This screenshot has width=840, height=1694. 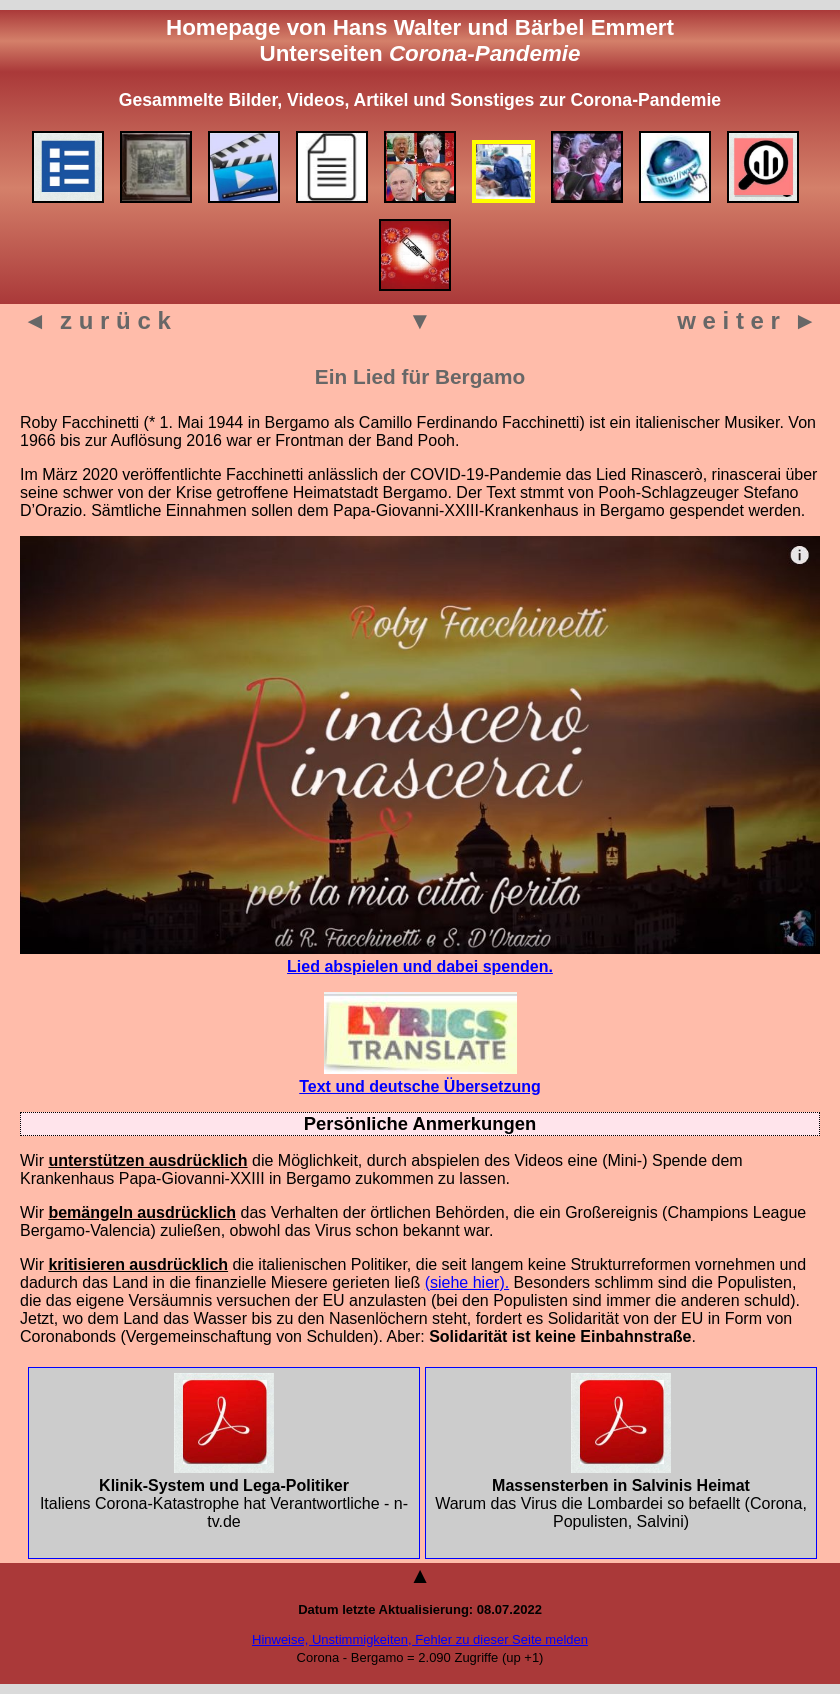 What do you see at coordinates (747, 320) in the screenshot?
I see `w e i t e r ►` at bounding box center [747, 320].